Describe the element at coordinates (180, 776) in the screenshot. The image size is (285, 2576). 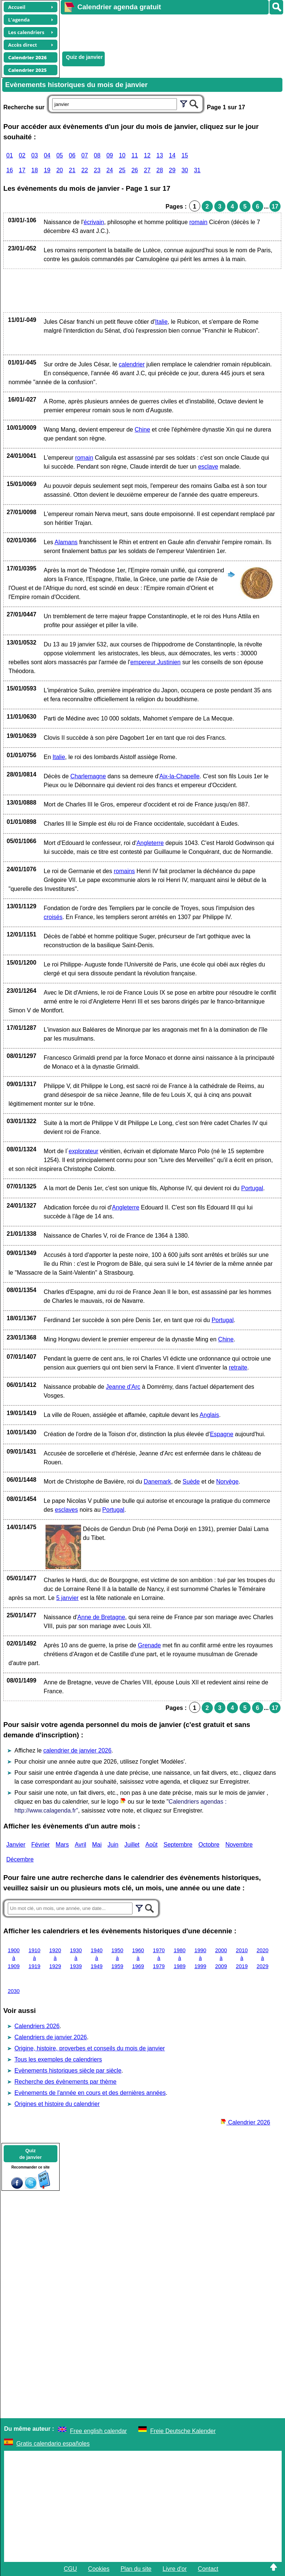
I see `Aix-la-Chapelle` at that location.